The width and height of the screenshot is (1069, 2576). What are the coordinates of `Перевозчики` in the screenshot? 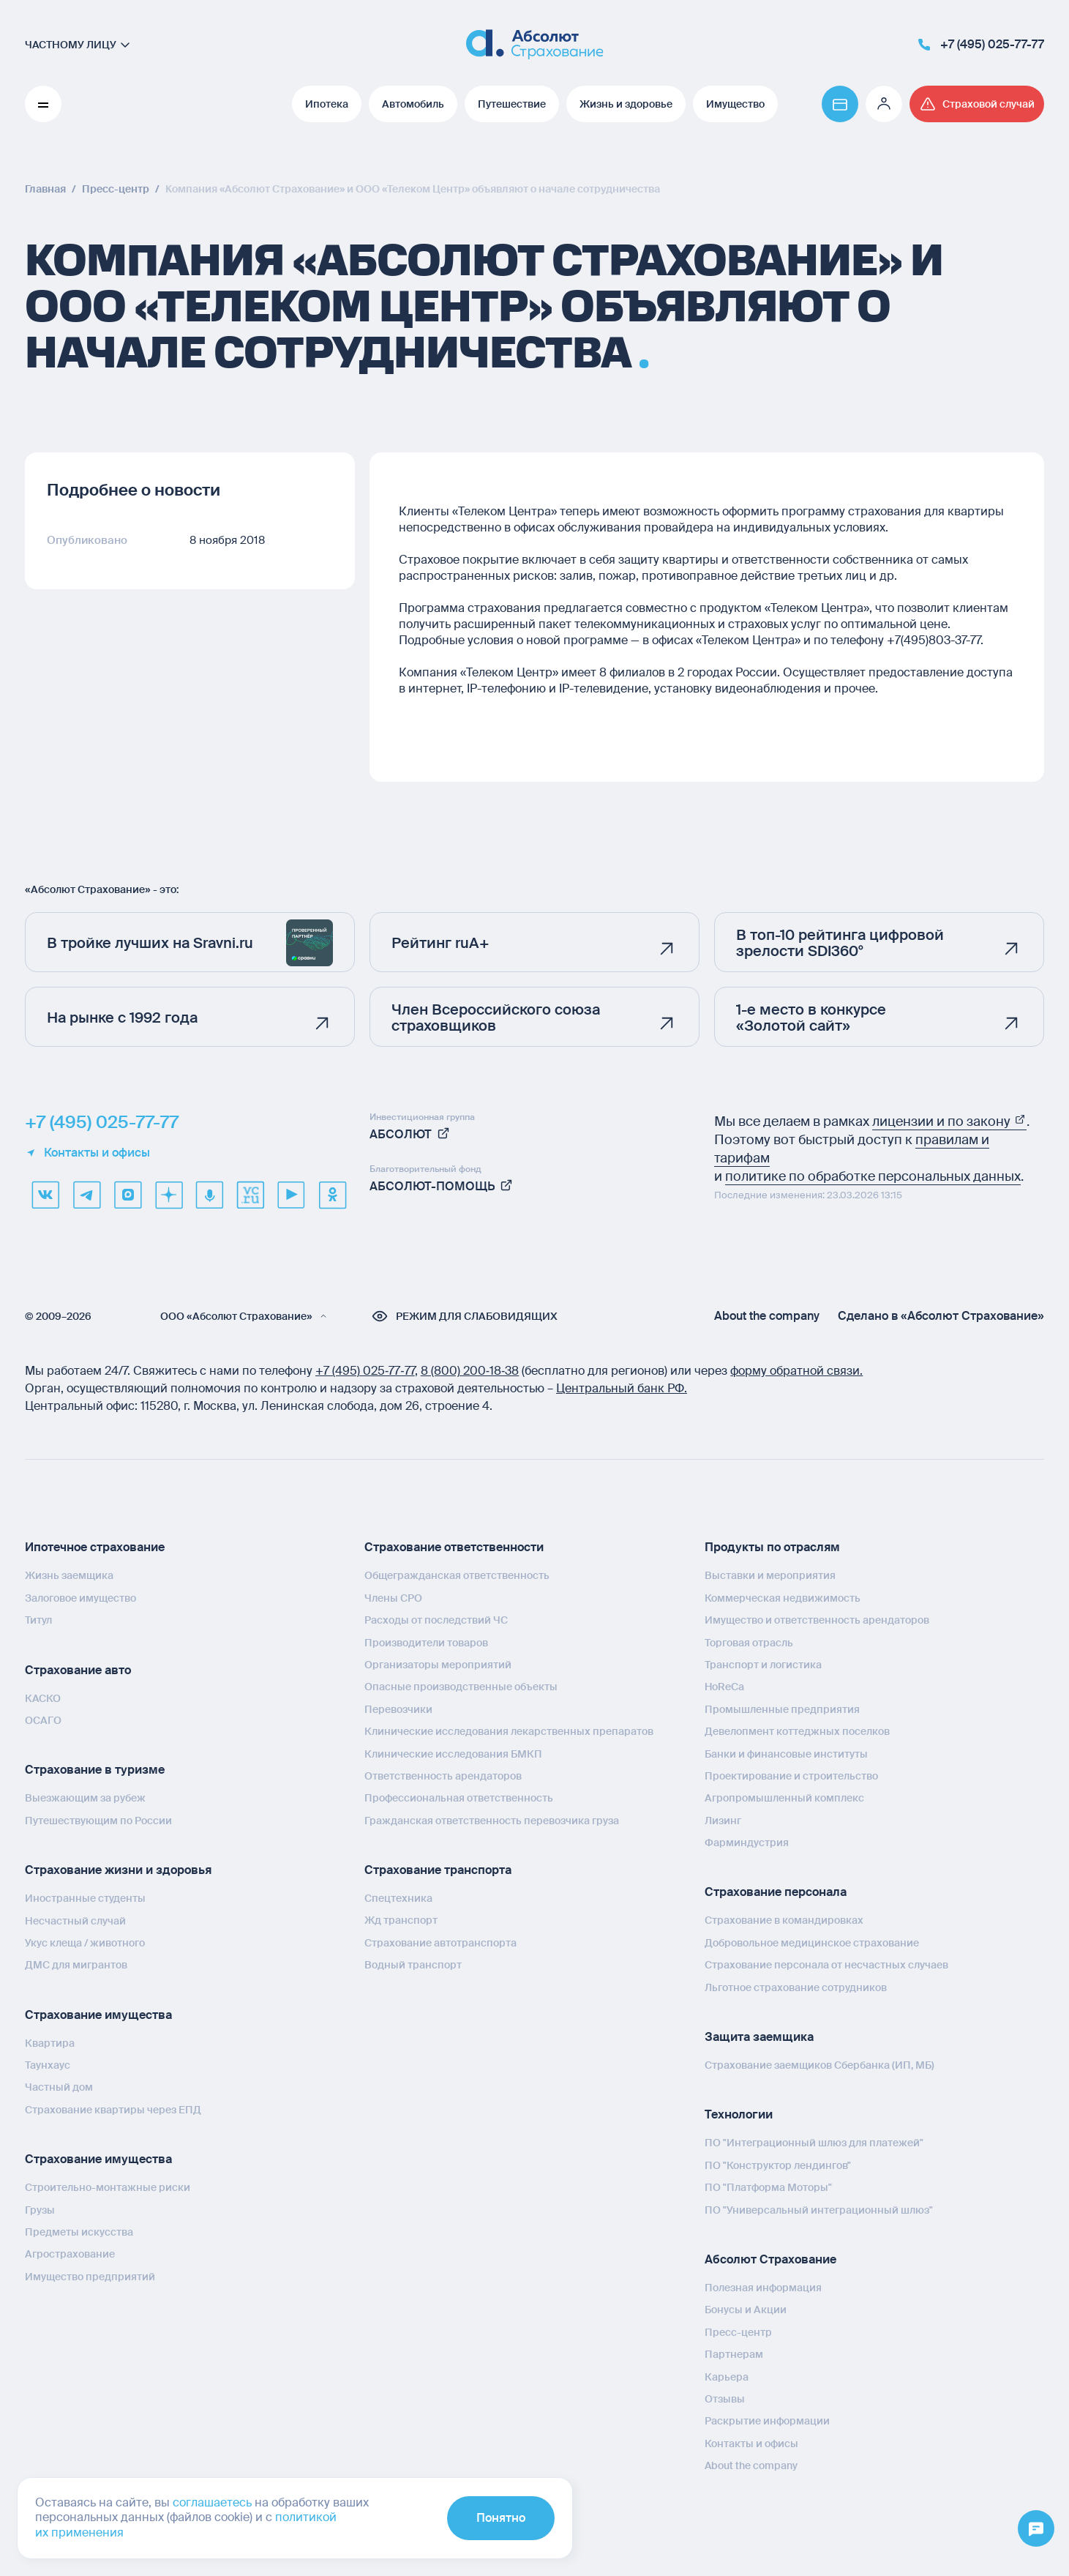 It's located at (398, 1709).